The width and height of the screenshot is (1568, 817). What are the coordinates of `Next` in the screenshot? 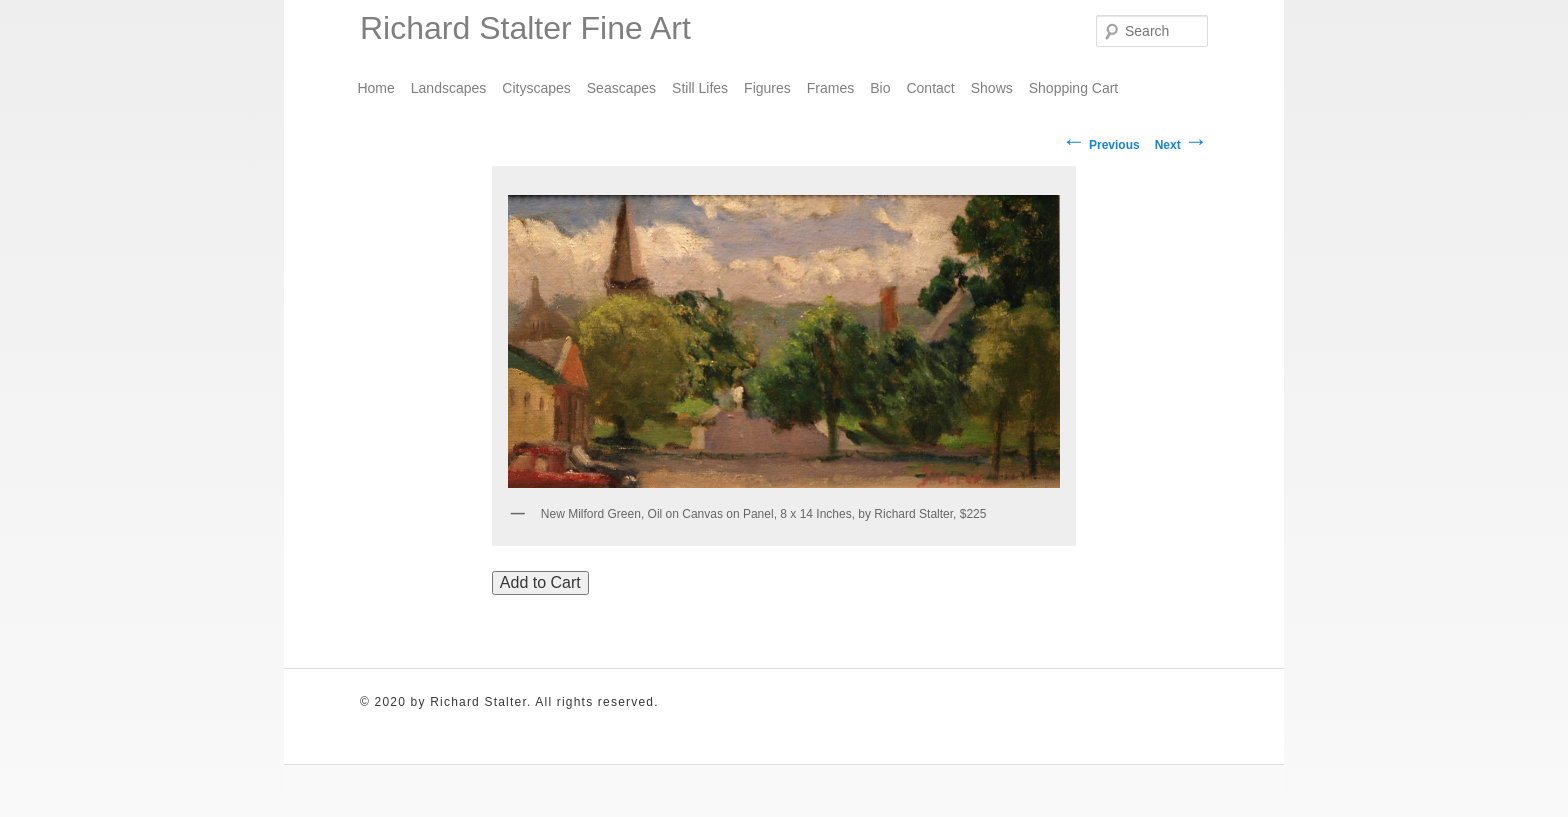 It's located at (1181, 145).